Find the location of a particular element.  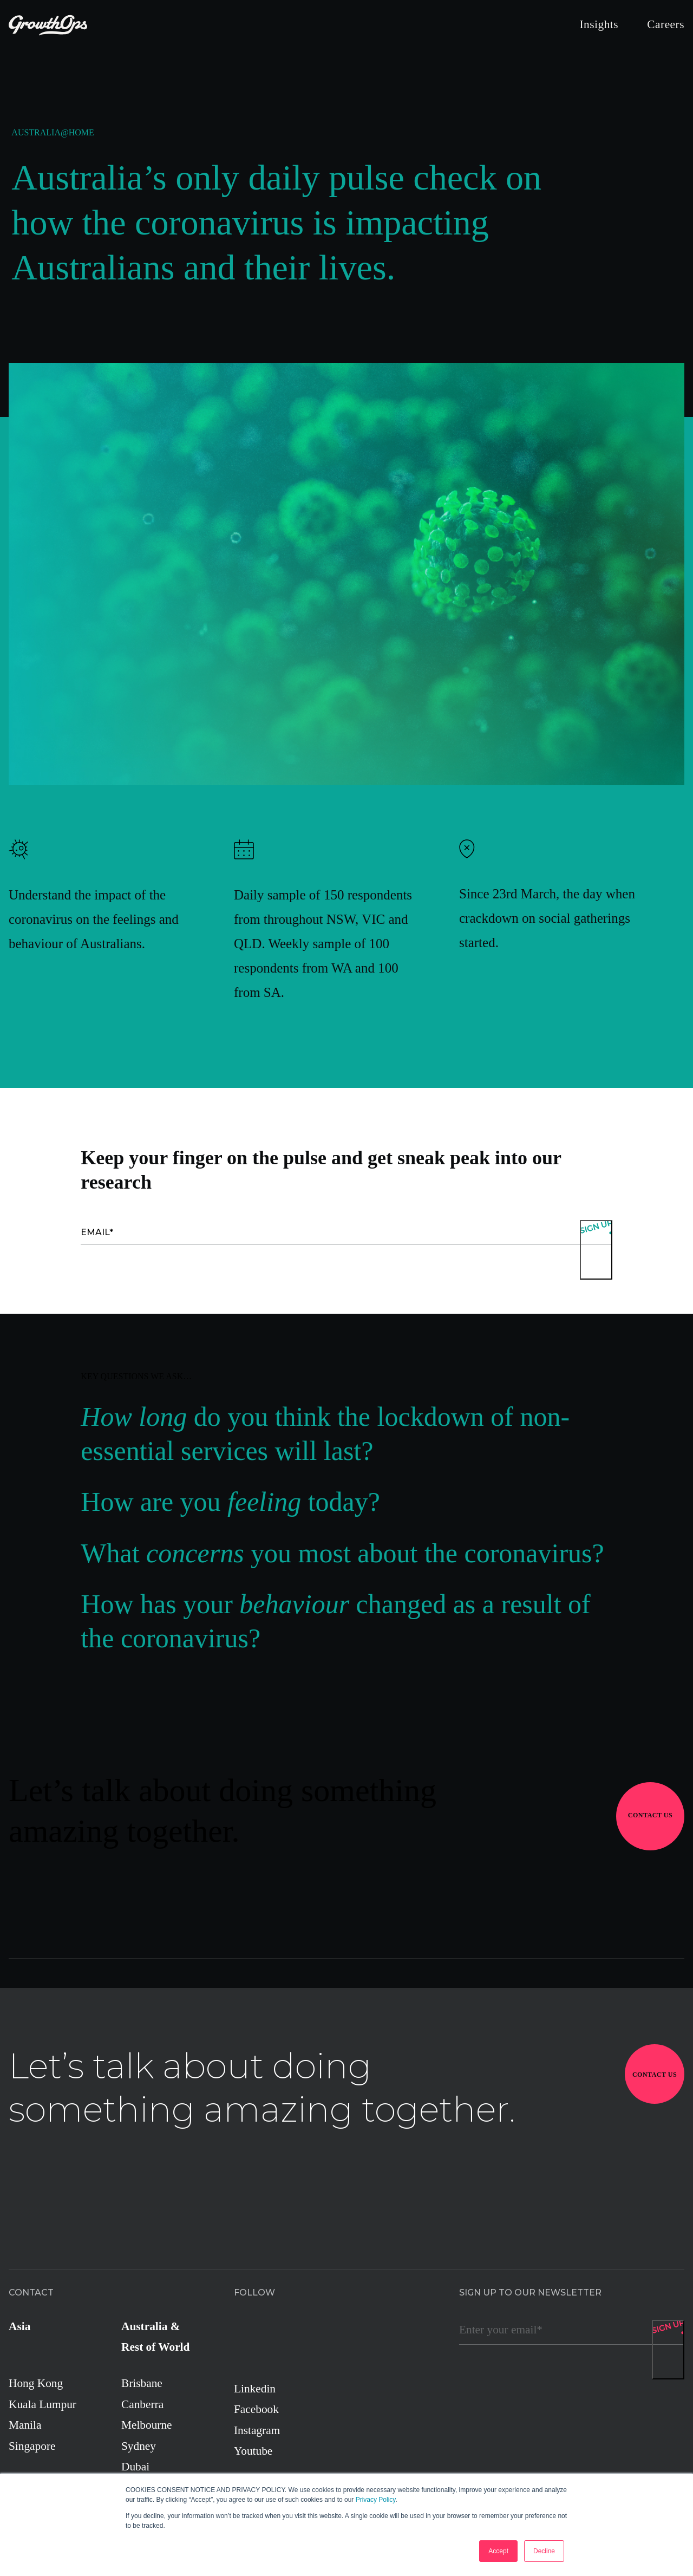

Sydney is located at coordinates (138, 2446).